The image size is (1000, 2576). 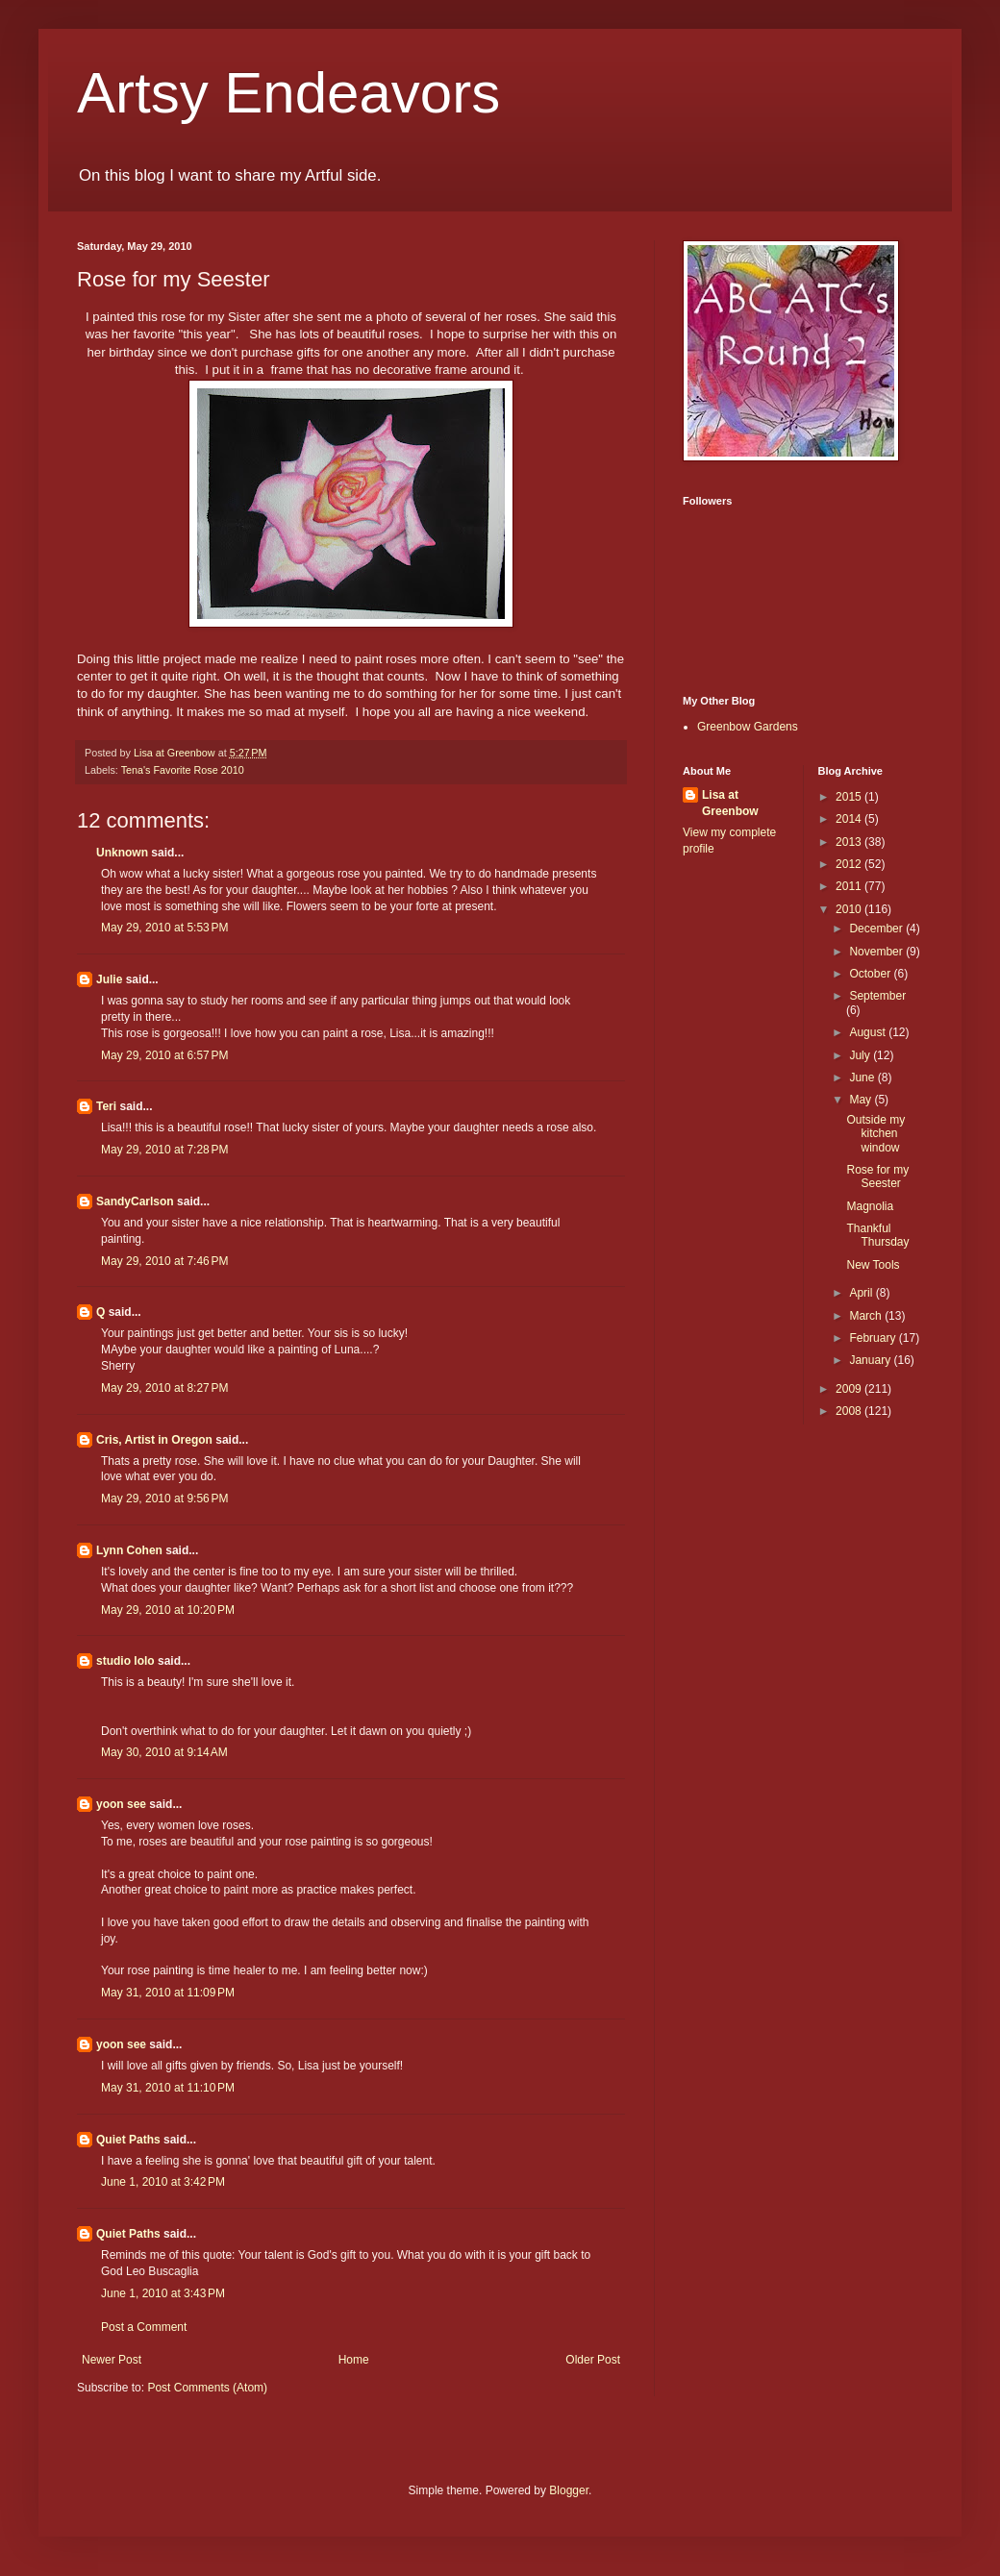 What do you see at coordinates (869, 1206) in the screenshot?
I see `Magnolia` at bounding box center [869, 1206].